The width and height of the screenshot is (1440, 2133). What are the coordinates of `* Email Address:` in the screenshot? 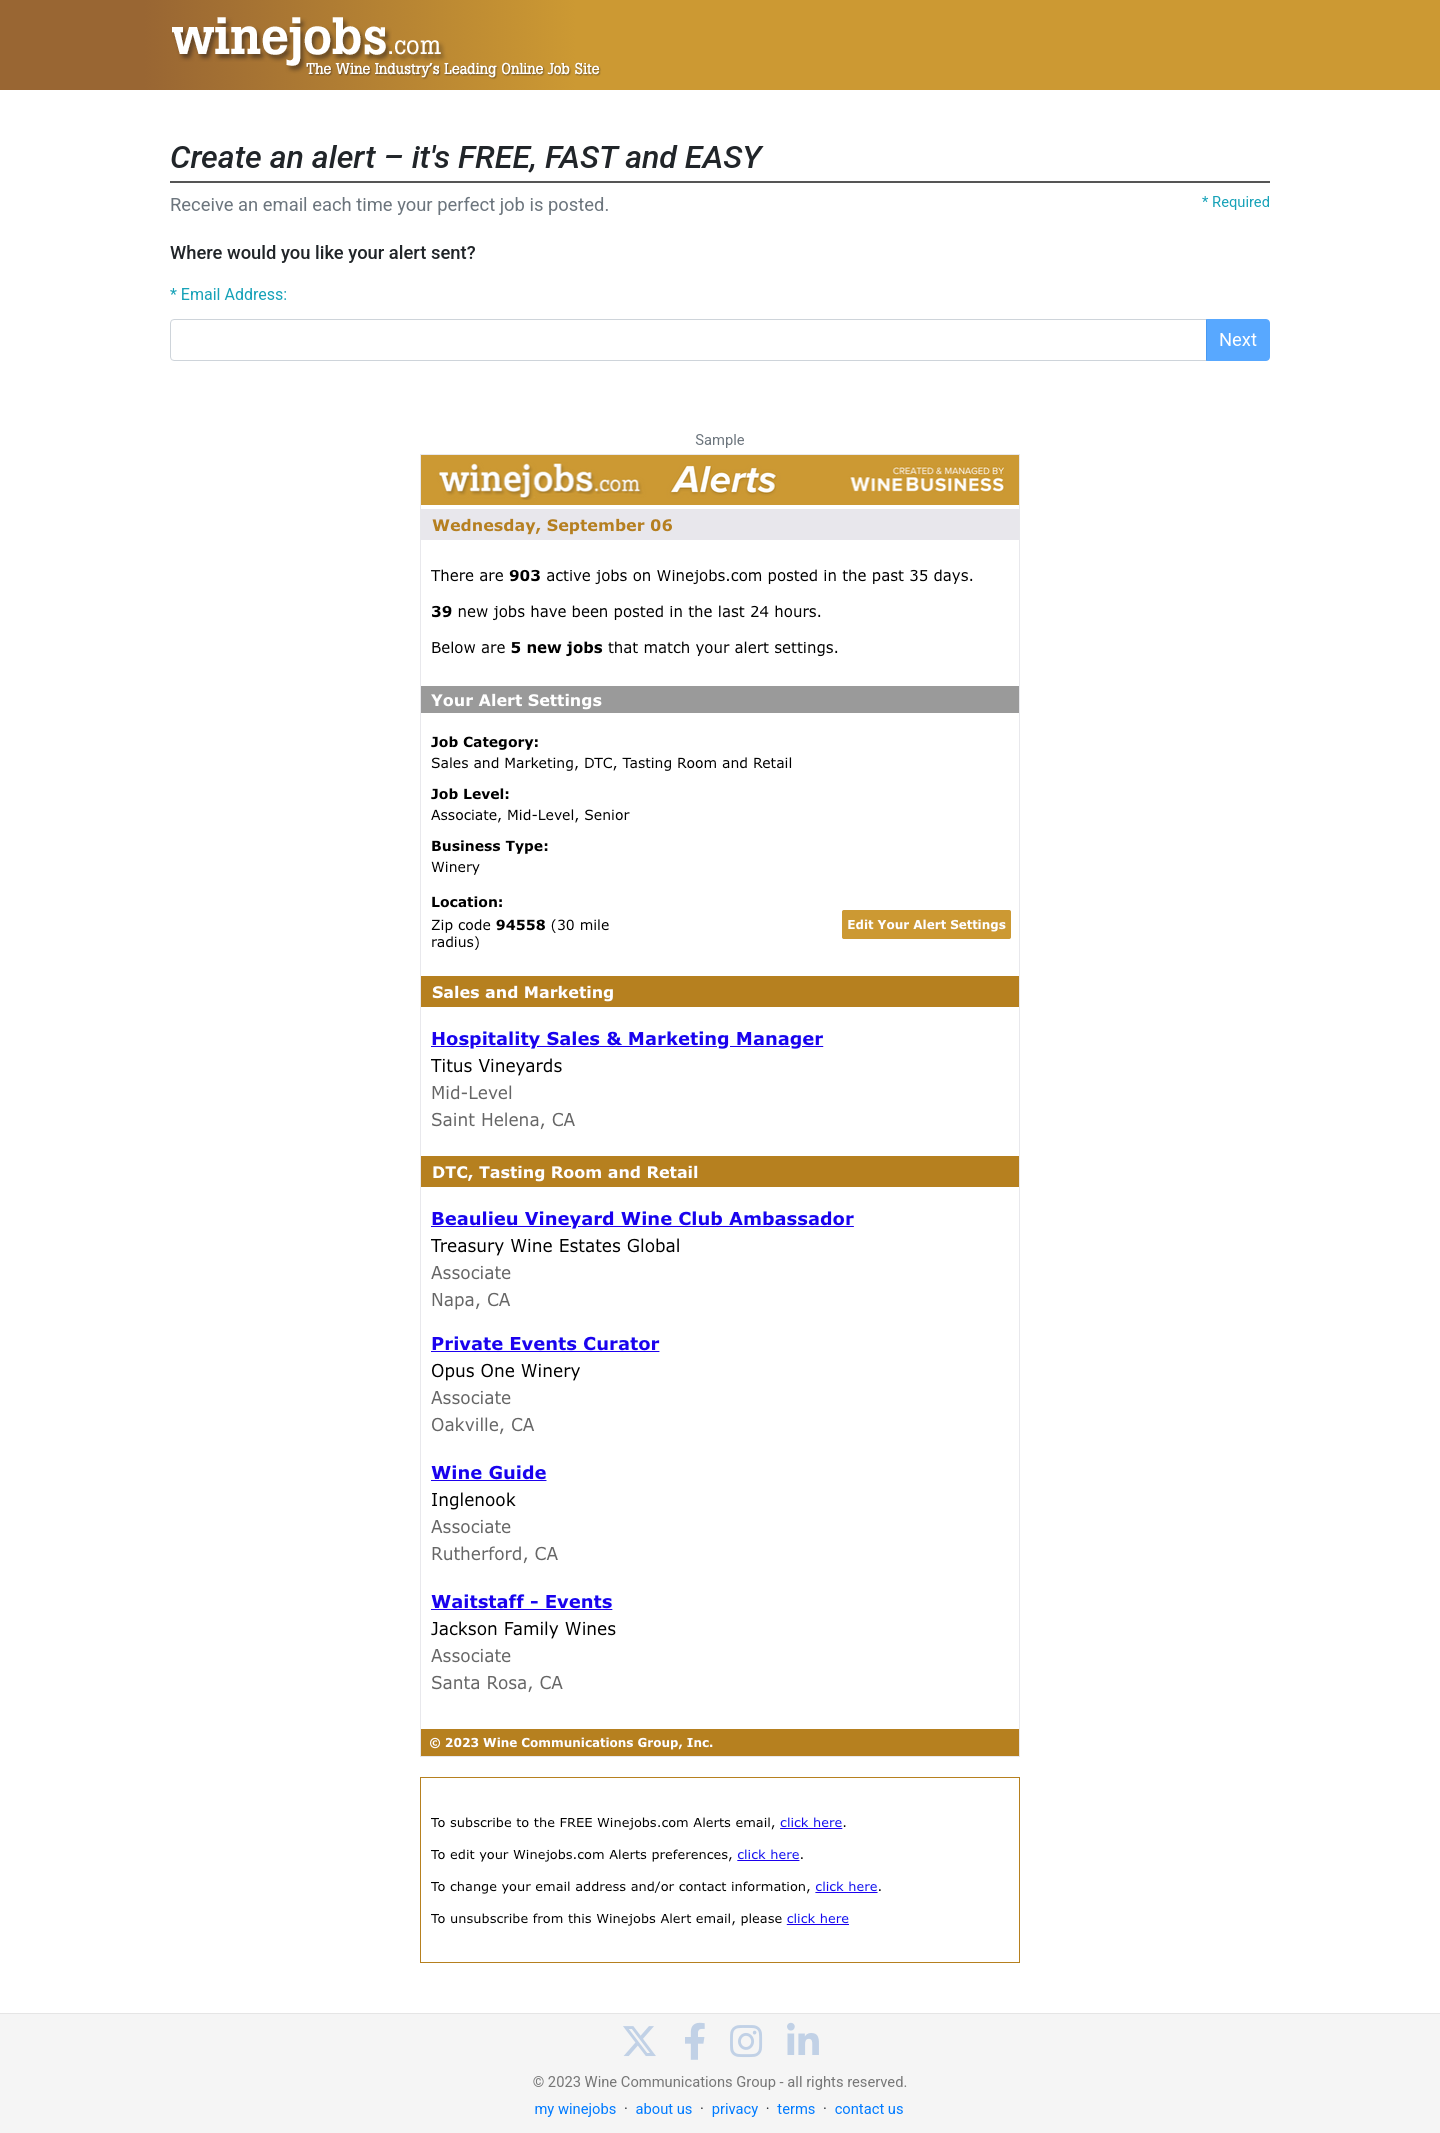 It's located at (228, 294).